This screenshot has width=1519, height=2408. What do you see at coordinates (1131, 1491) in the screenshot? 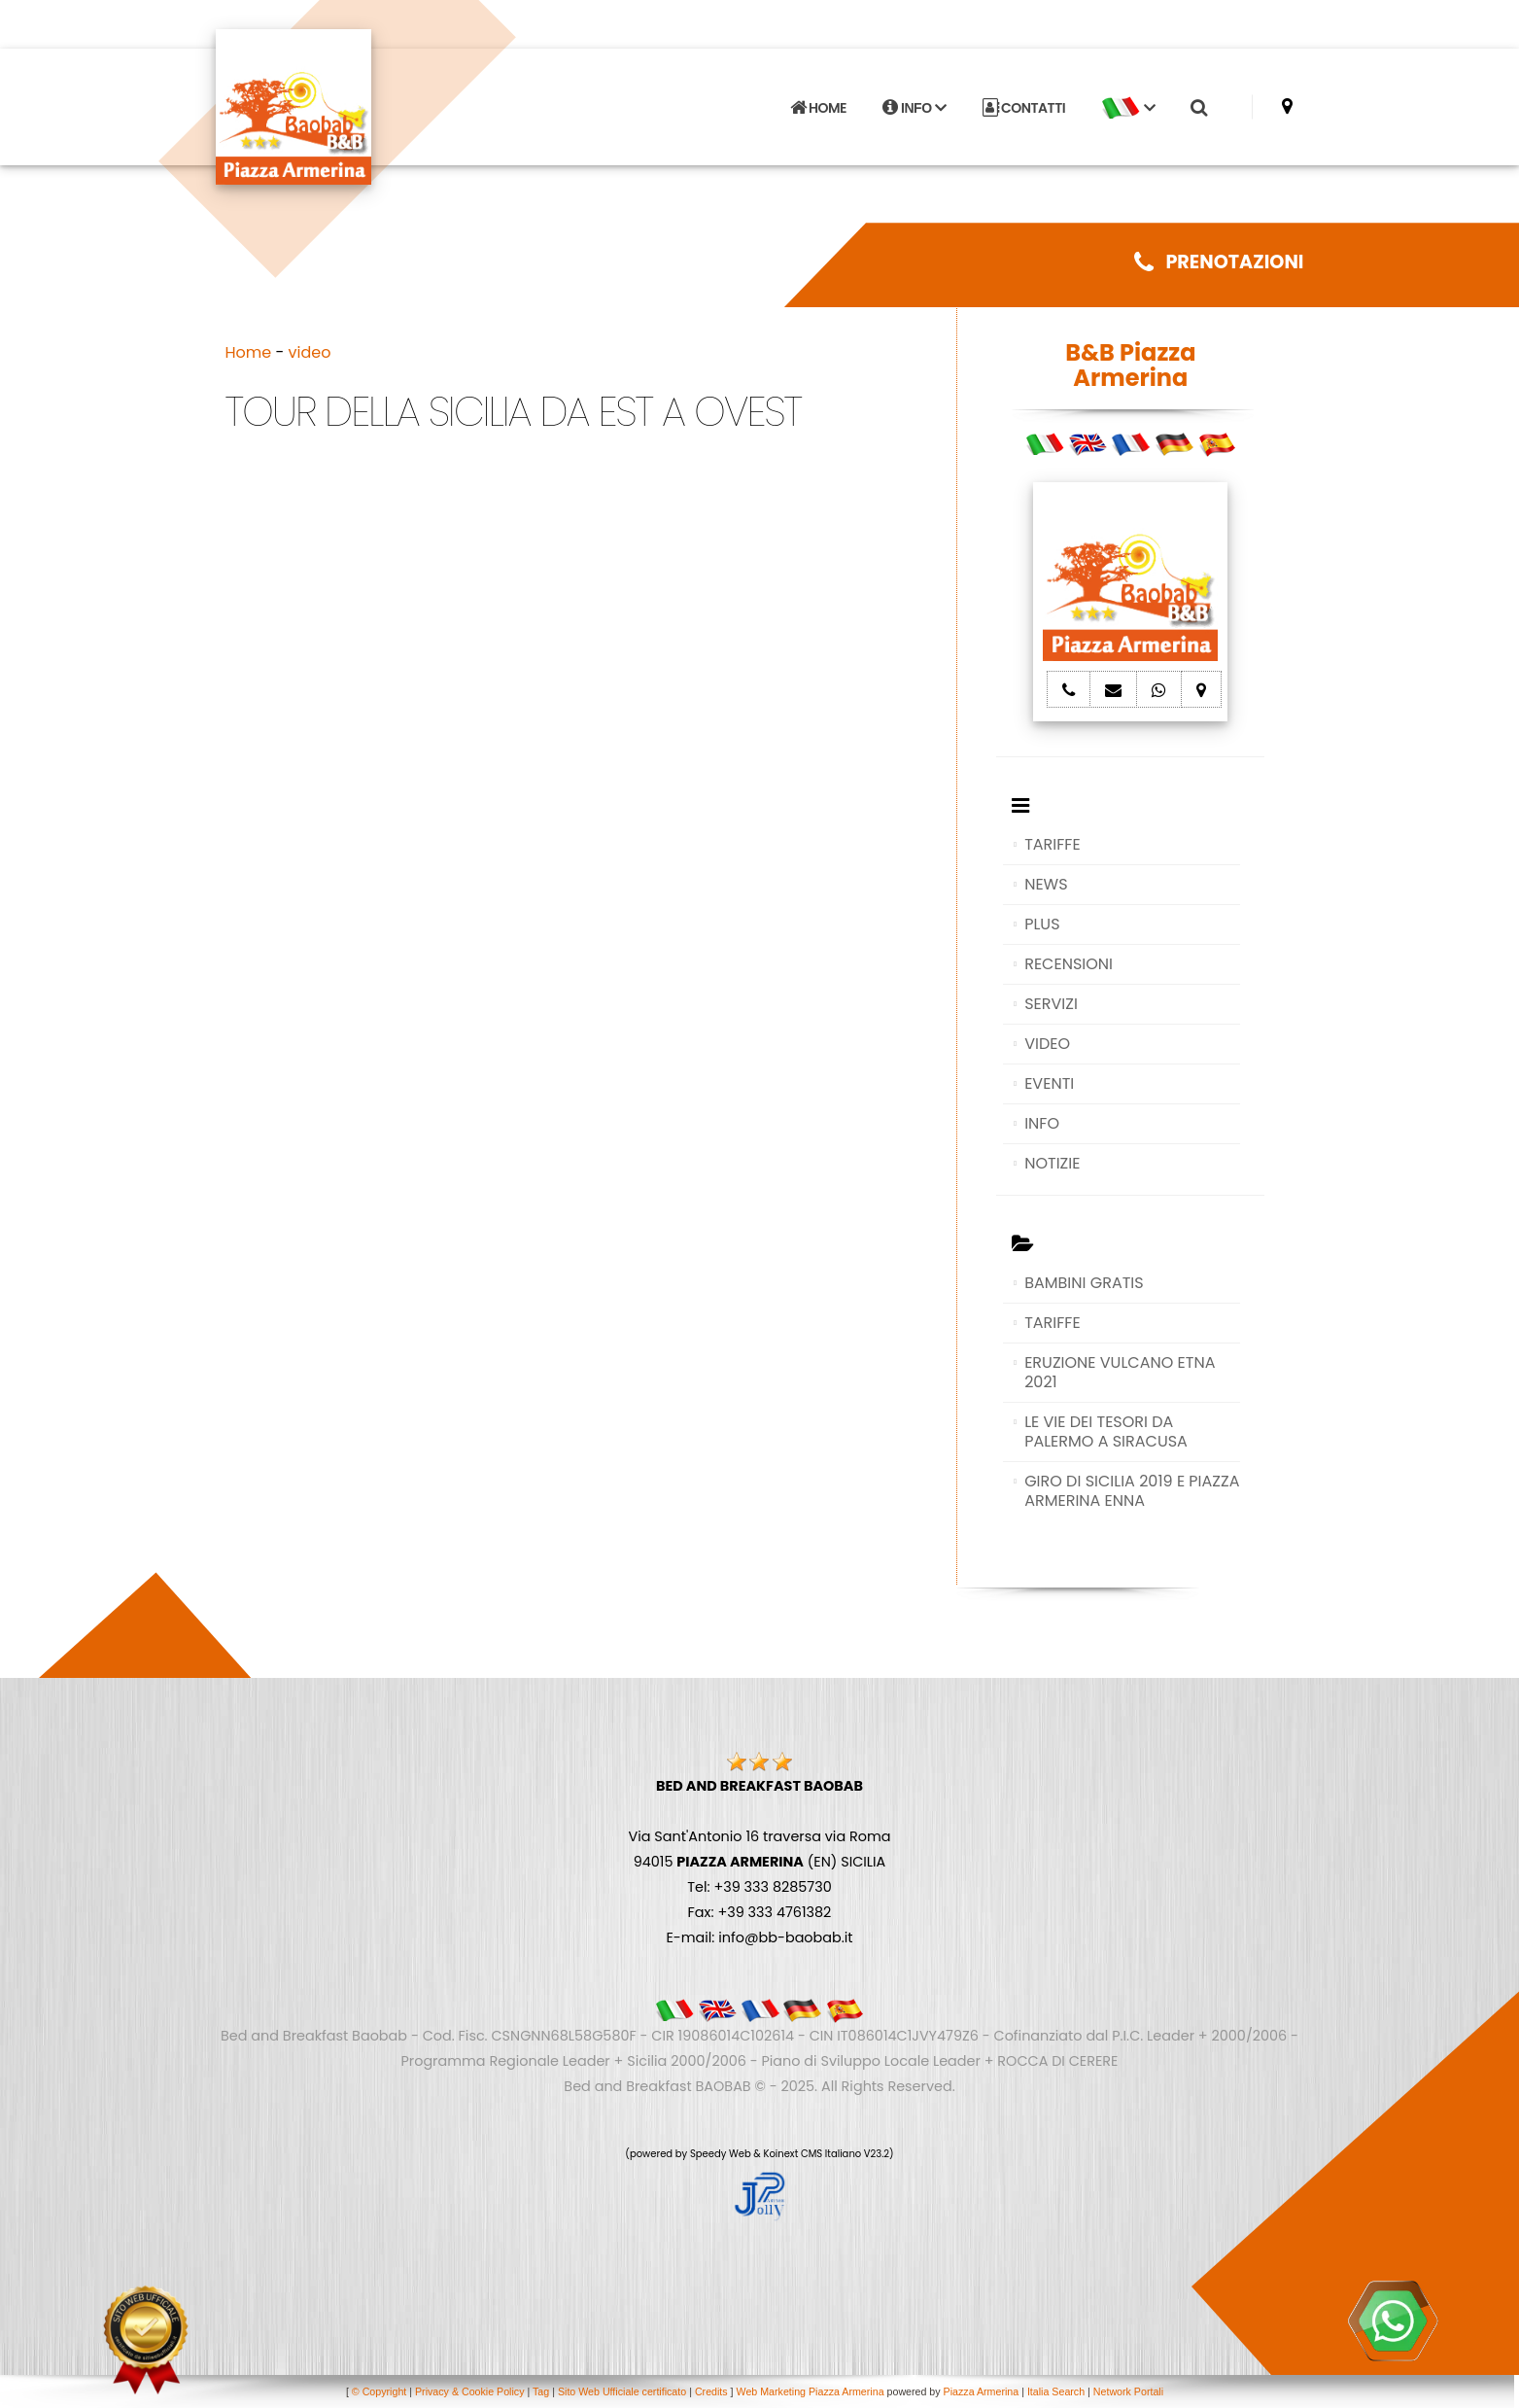
I see `GIRO DI SICILIA 2019 E PIAZZA ARMERINA ENNA` at bounding box center [1131, 1491].